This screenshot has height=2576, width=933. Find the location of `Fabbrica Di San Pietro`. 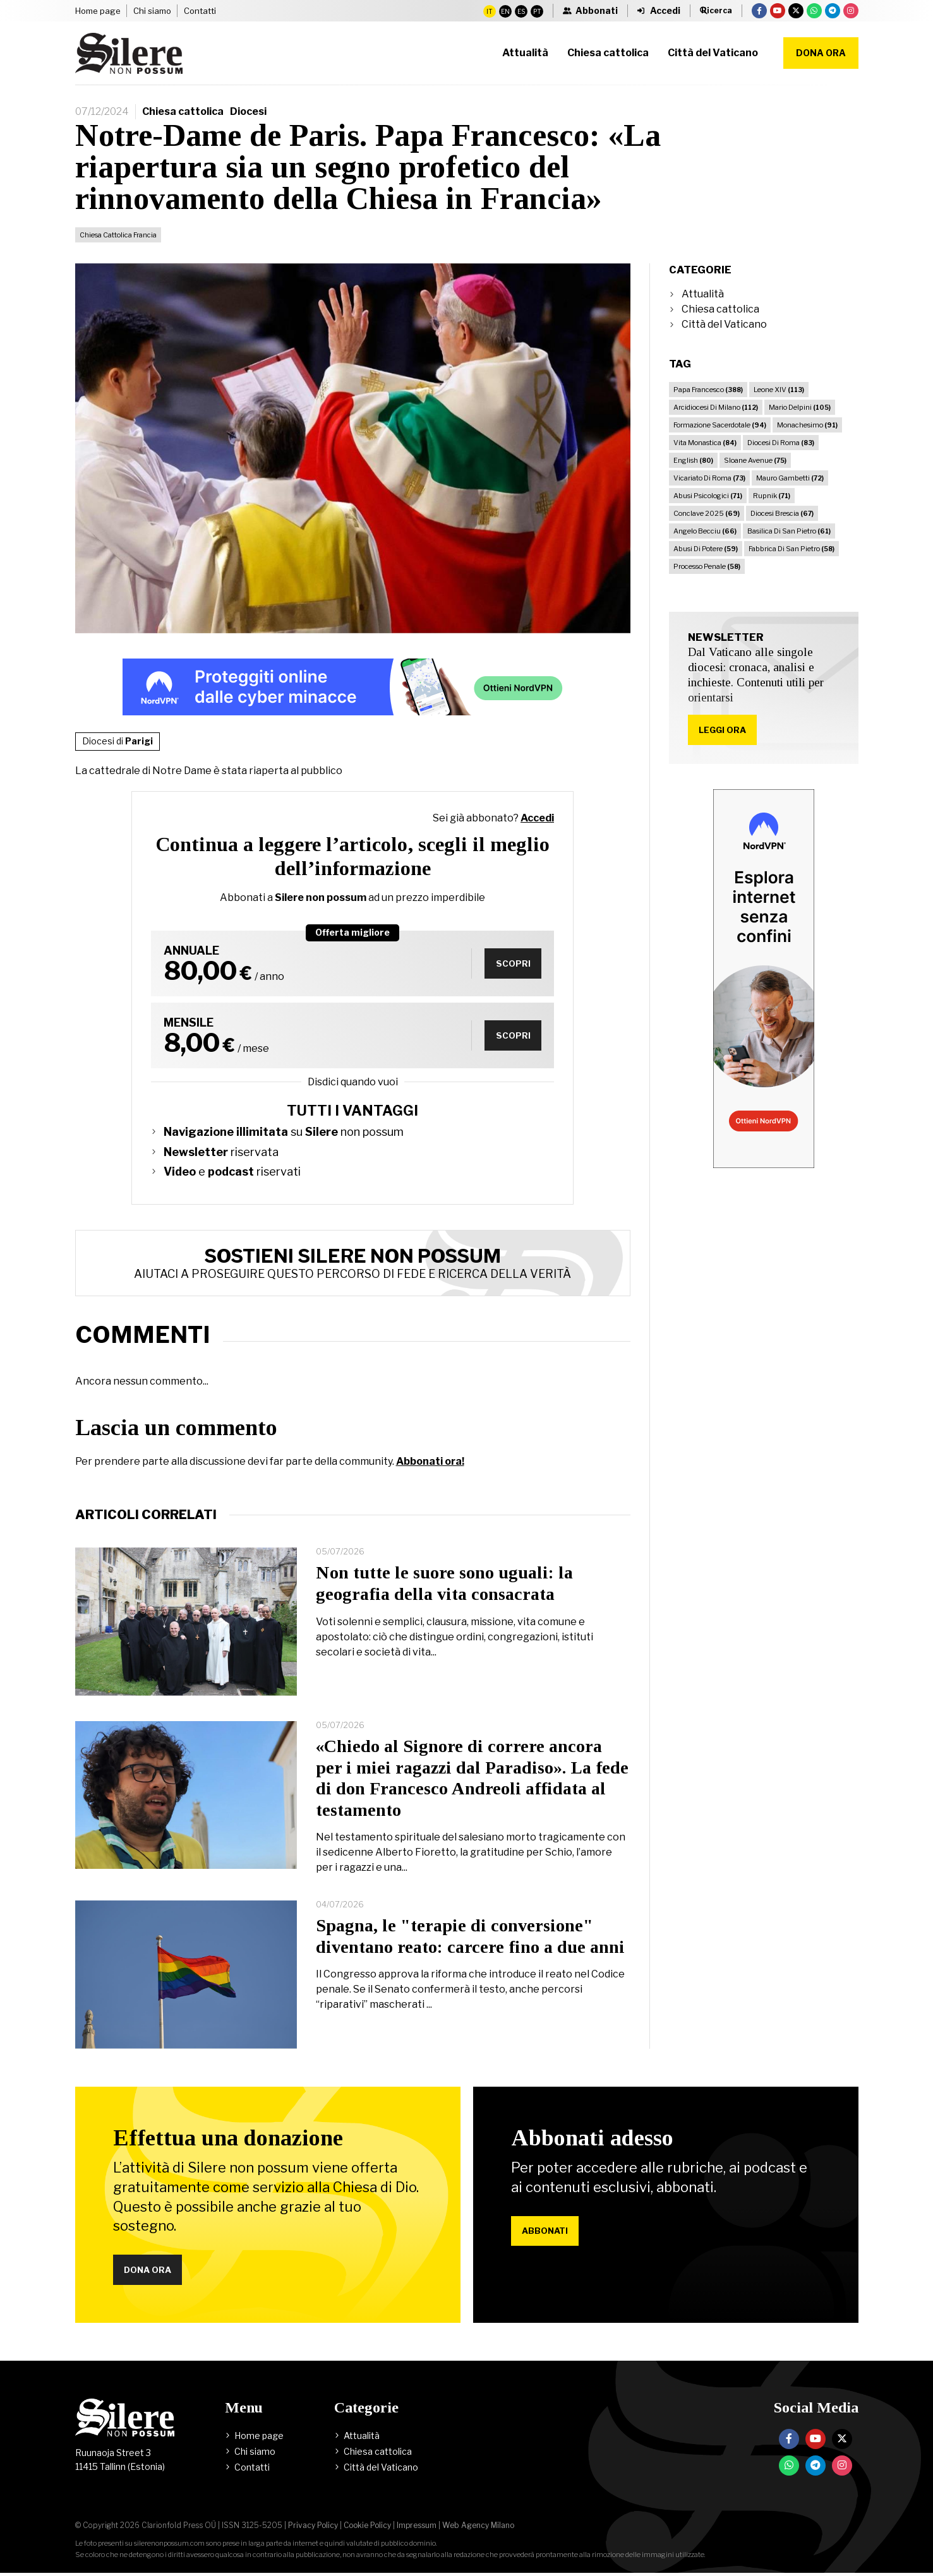

Fabbrica Di San Pietro is located at coordinates (791, 548).